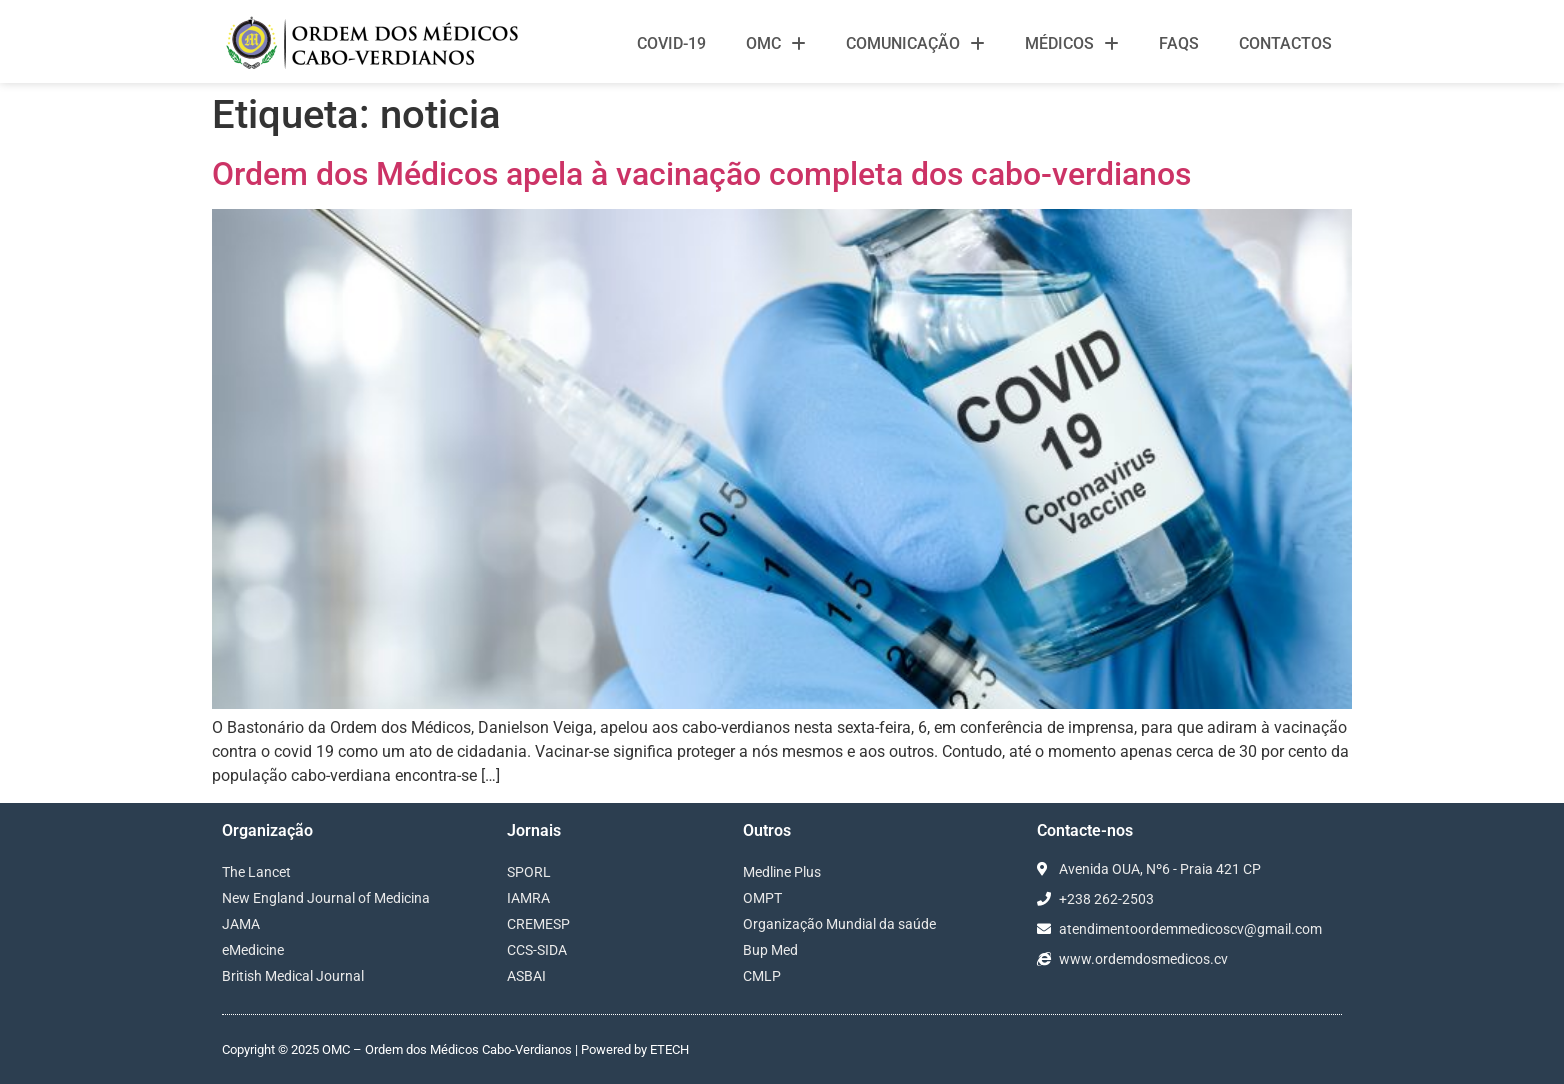 This screenshot has width=1564, height=1084. I want to click on IAMRA, so click(528, 898).